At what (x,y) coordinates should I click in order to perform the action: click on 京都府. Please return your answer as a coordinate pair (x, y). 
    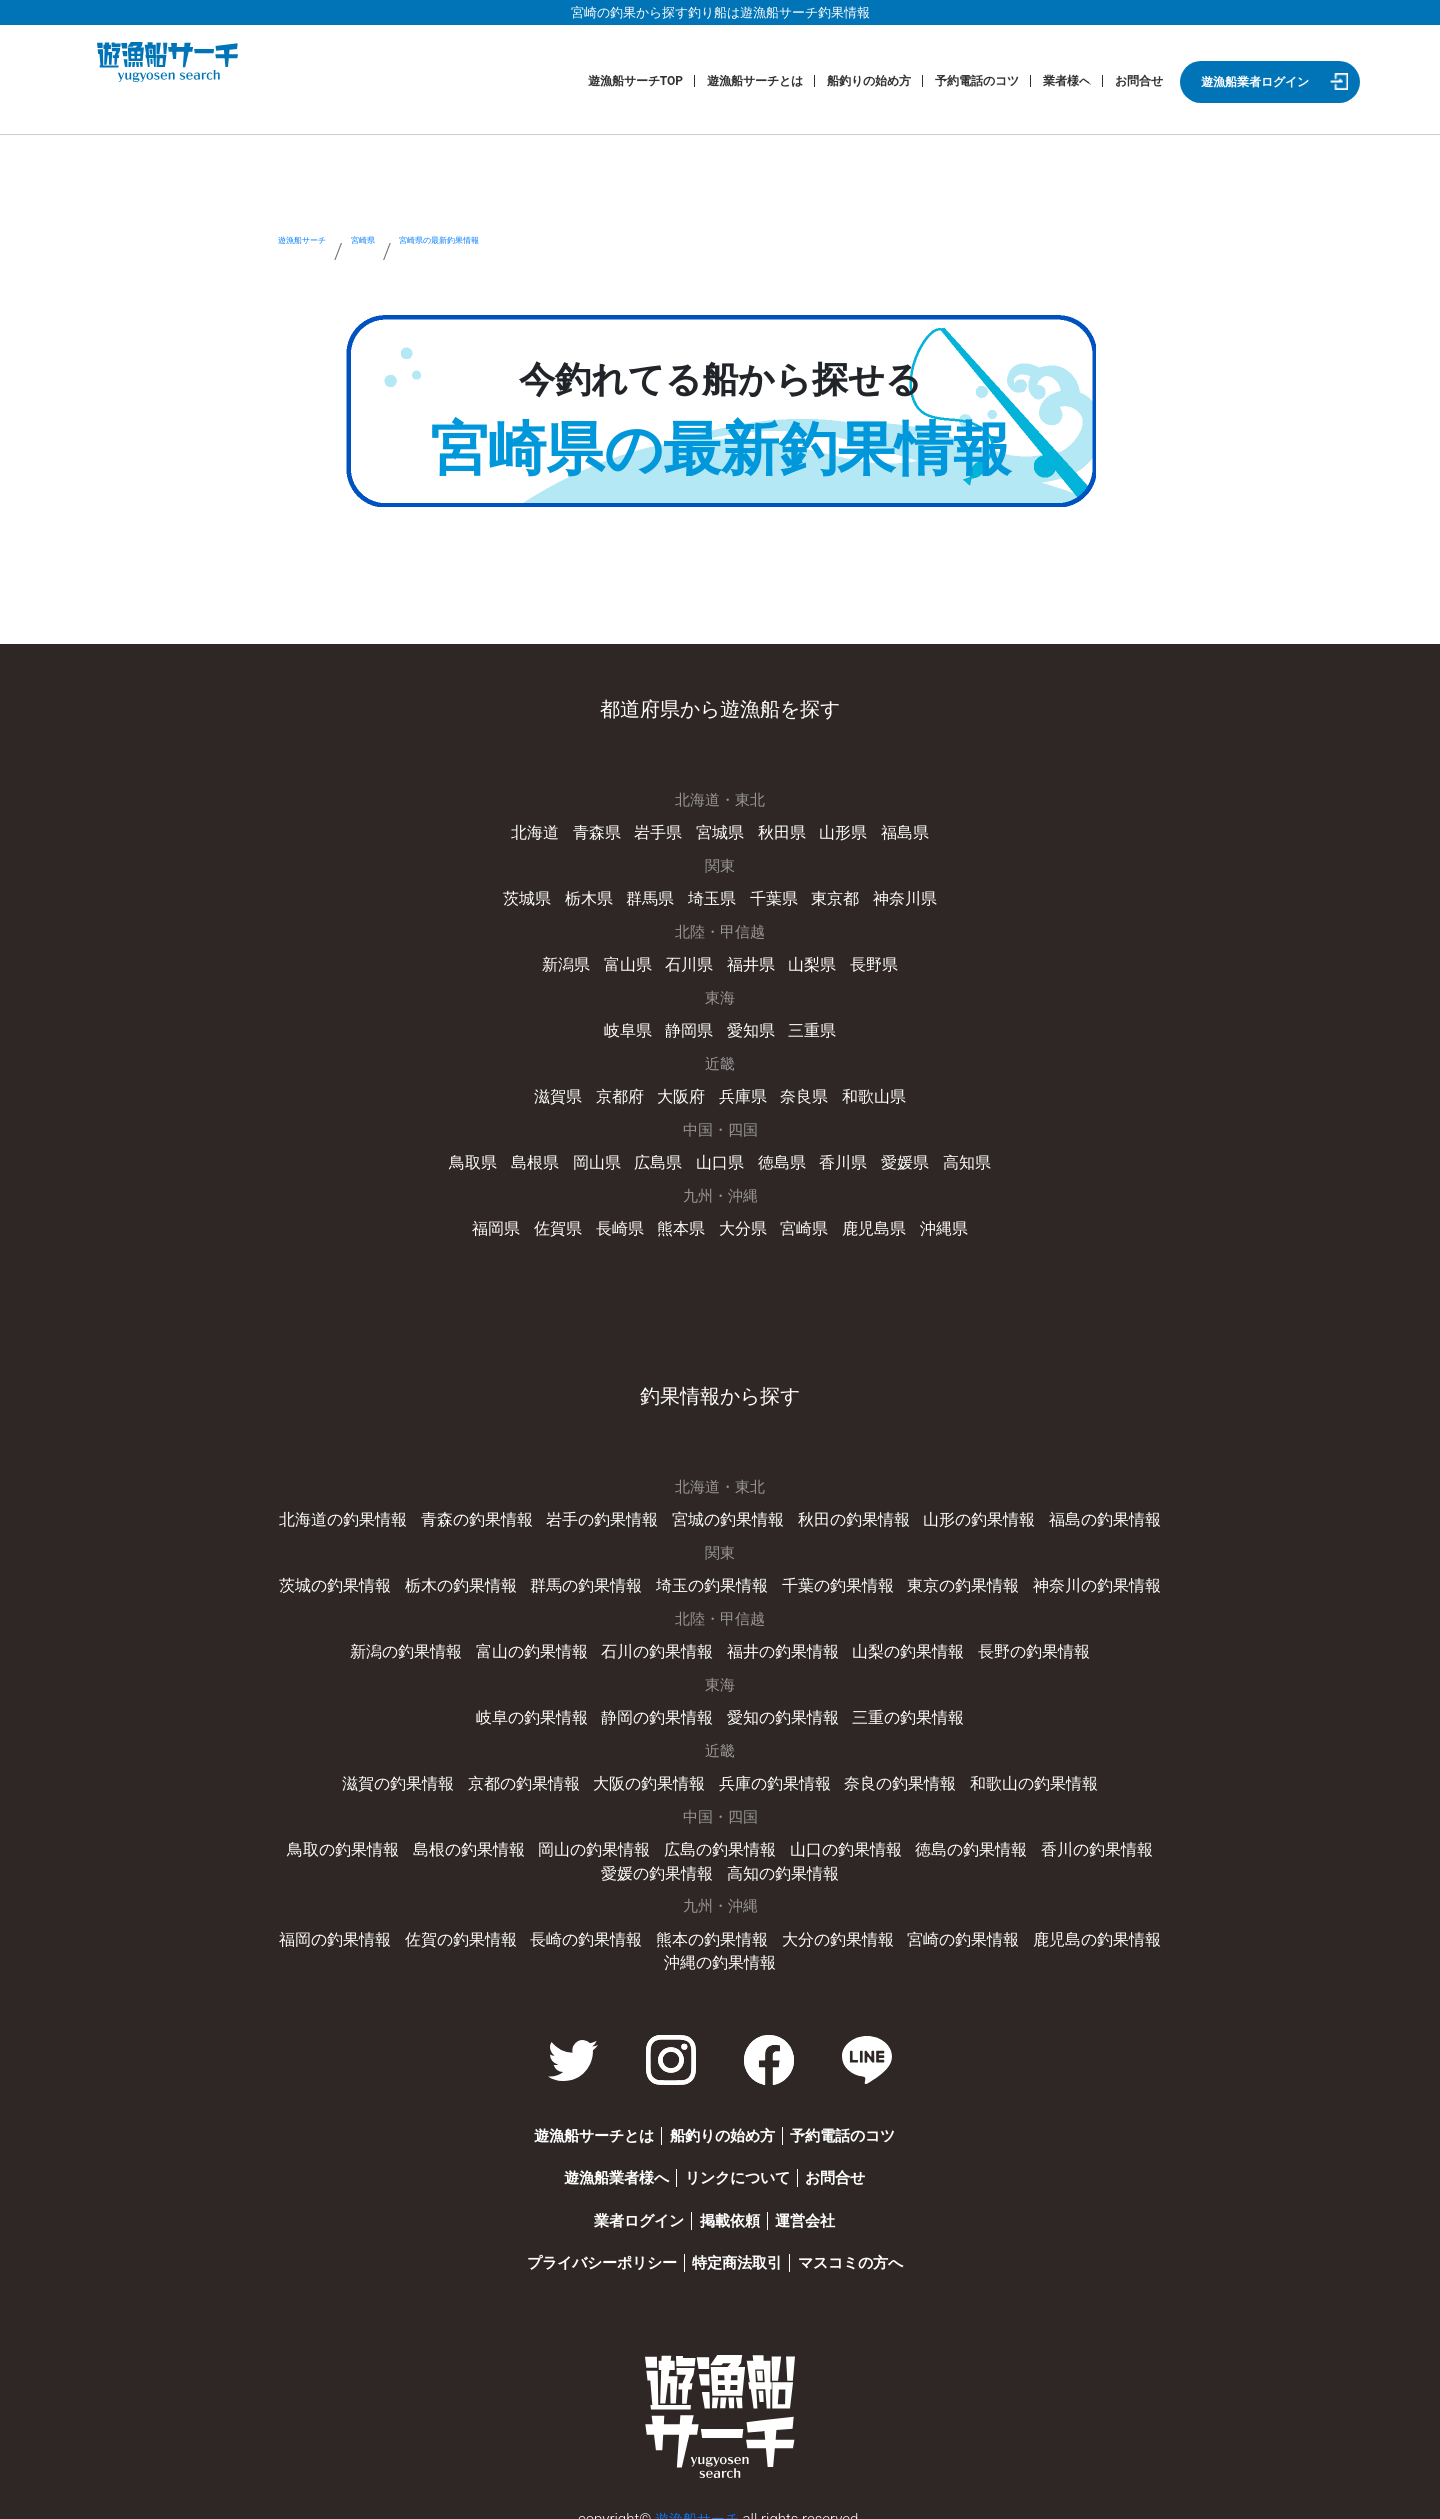
    Looking at the image, I should click on (624, 1092).